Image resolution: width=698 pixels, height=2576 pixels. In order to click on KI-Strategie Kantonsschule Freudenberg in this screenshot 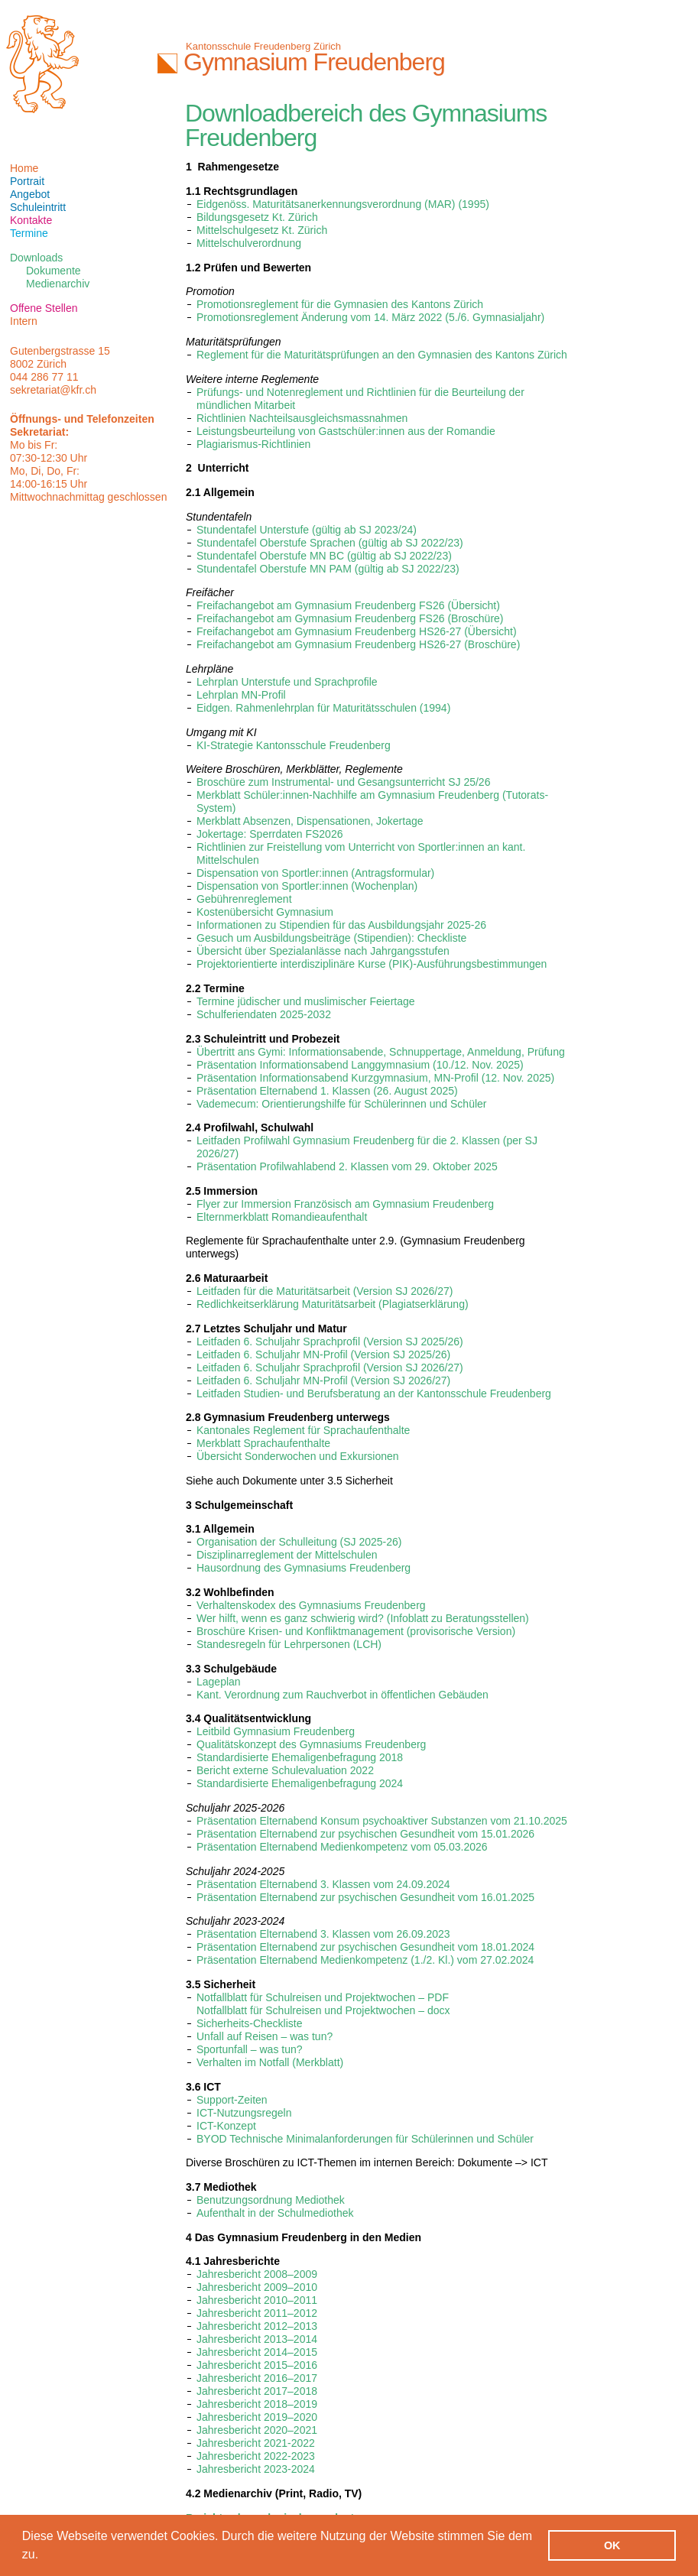, I will do `click(293, 745)`.